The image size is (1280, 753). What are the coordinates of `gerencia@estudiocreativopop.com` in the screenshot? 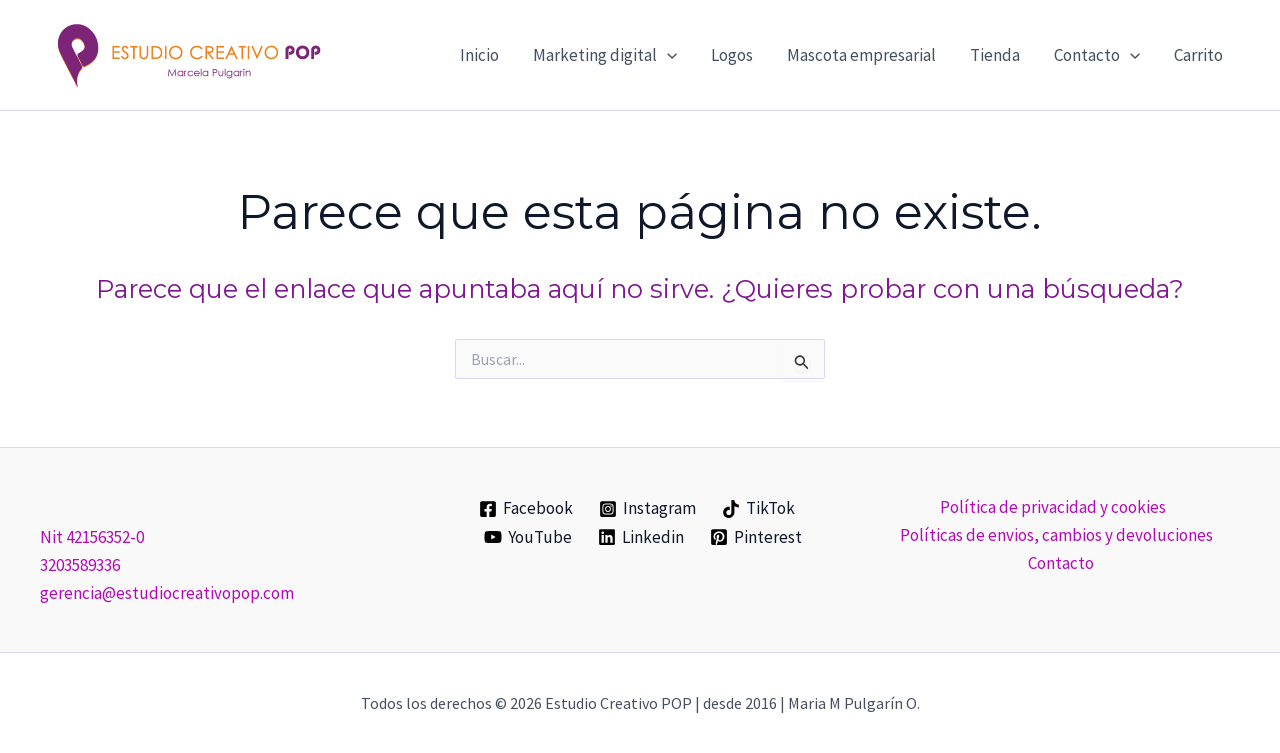 It's located at (167, 593).